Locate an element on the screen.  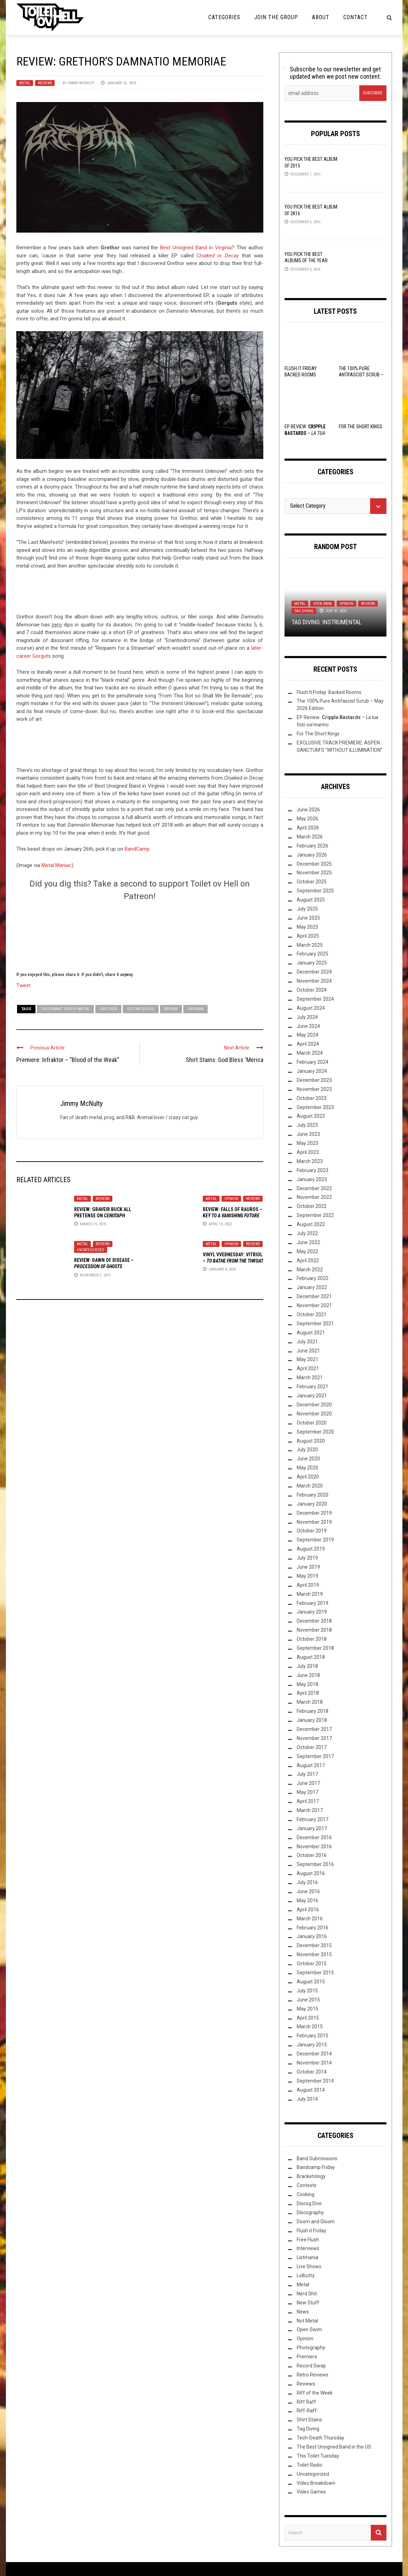
Reviews is located at coordinates (45, 83).